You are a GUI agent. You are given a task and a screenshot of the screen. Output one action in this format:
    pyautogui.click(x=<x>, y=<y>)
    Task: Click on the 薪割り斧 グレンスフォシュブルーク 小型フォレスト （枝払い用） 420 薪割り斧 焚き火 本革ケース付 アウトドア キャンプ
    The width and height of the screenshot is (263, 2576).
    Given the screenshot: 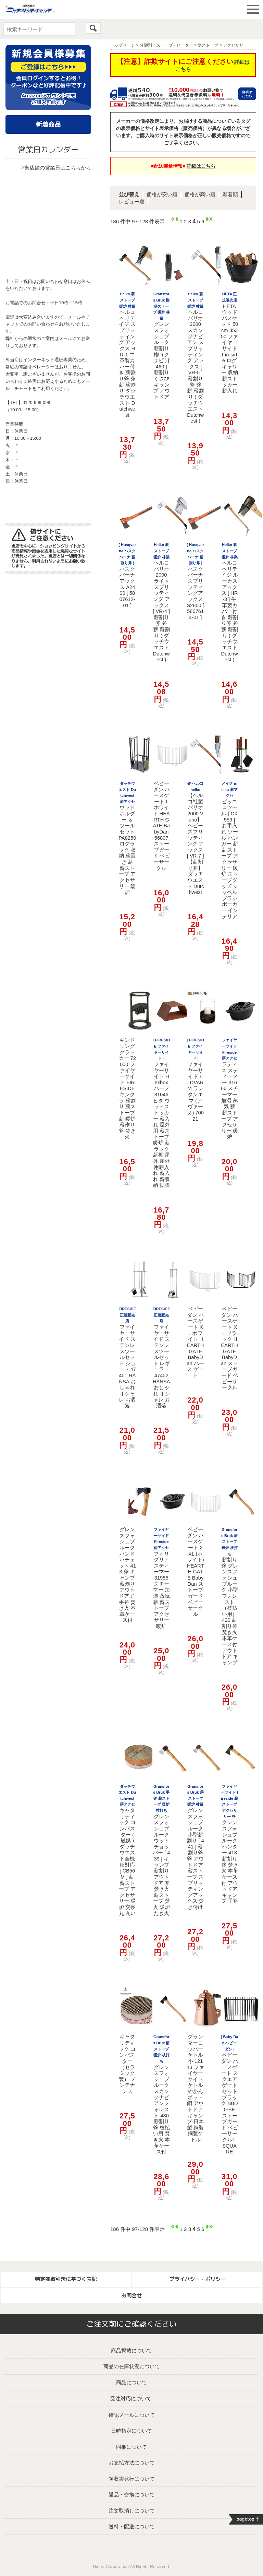 What is the action you would take?
    pyautogui.click(x=229, y=1596)
    